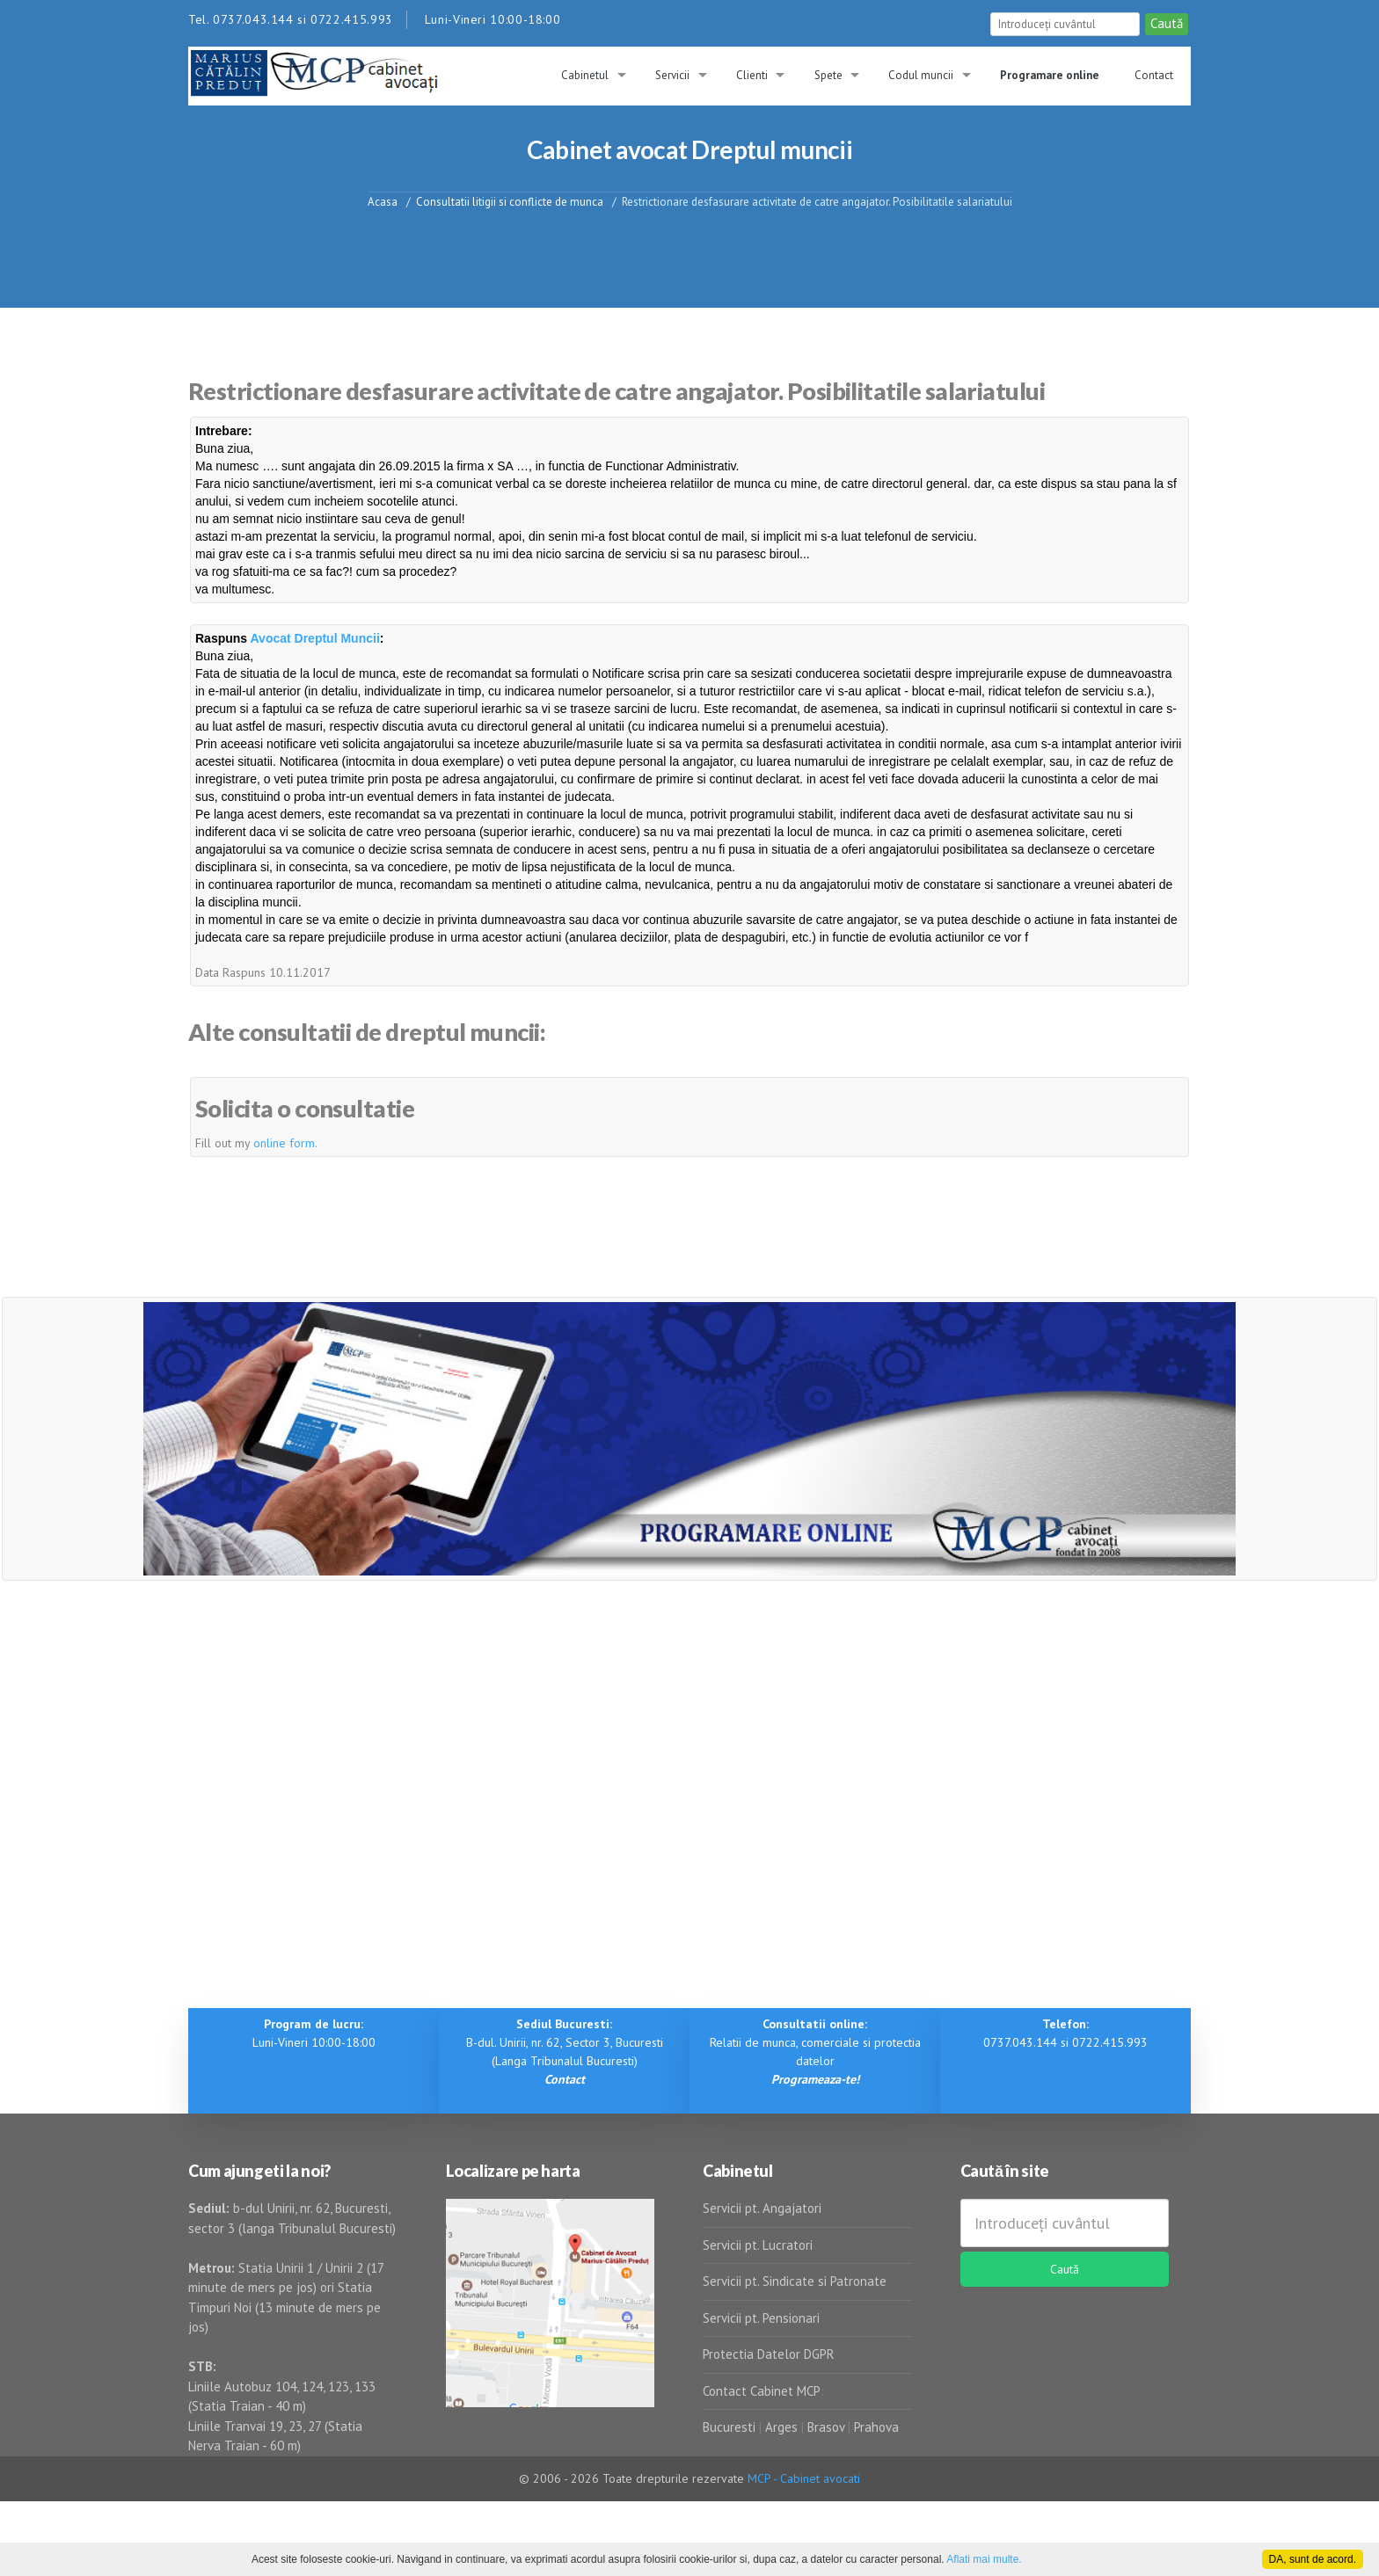 This screenshot has height=2576, width=1379. I want to click on Codul muncii, so click(920, 75).